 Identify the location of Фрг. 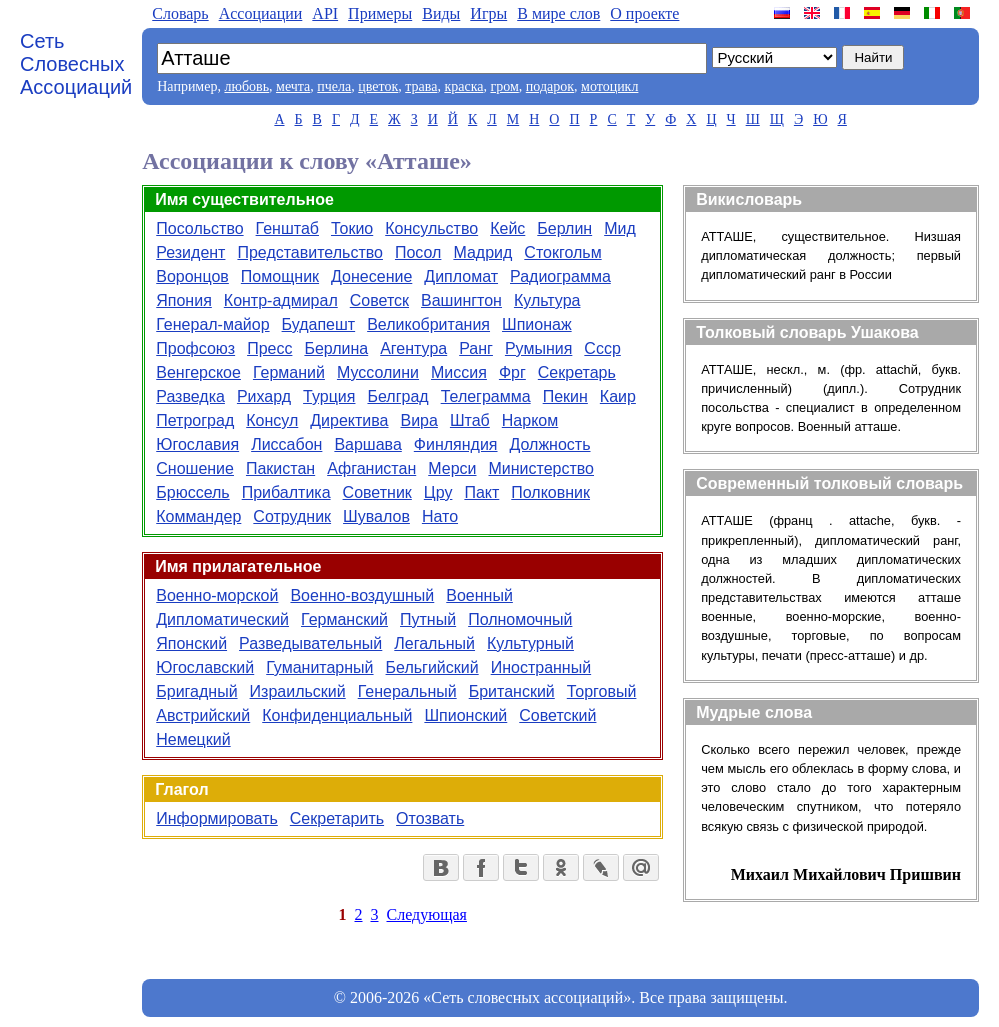
(512, 372).